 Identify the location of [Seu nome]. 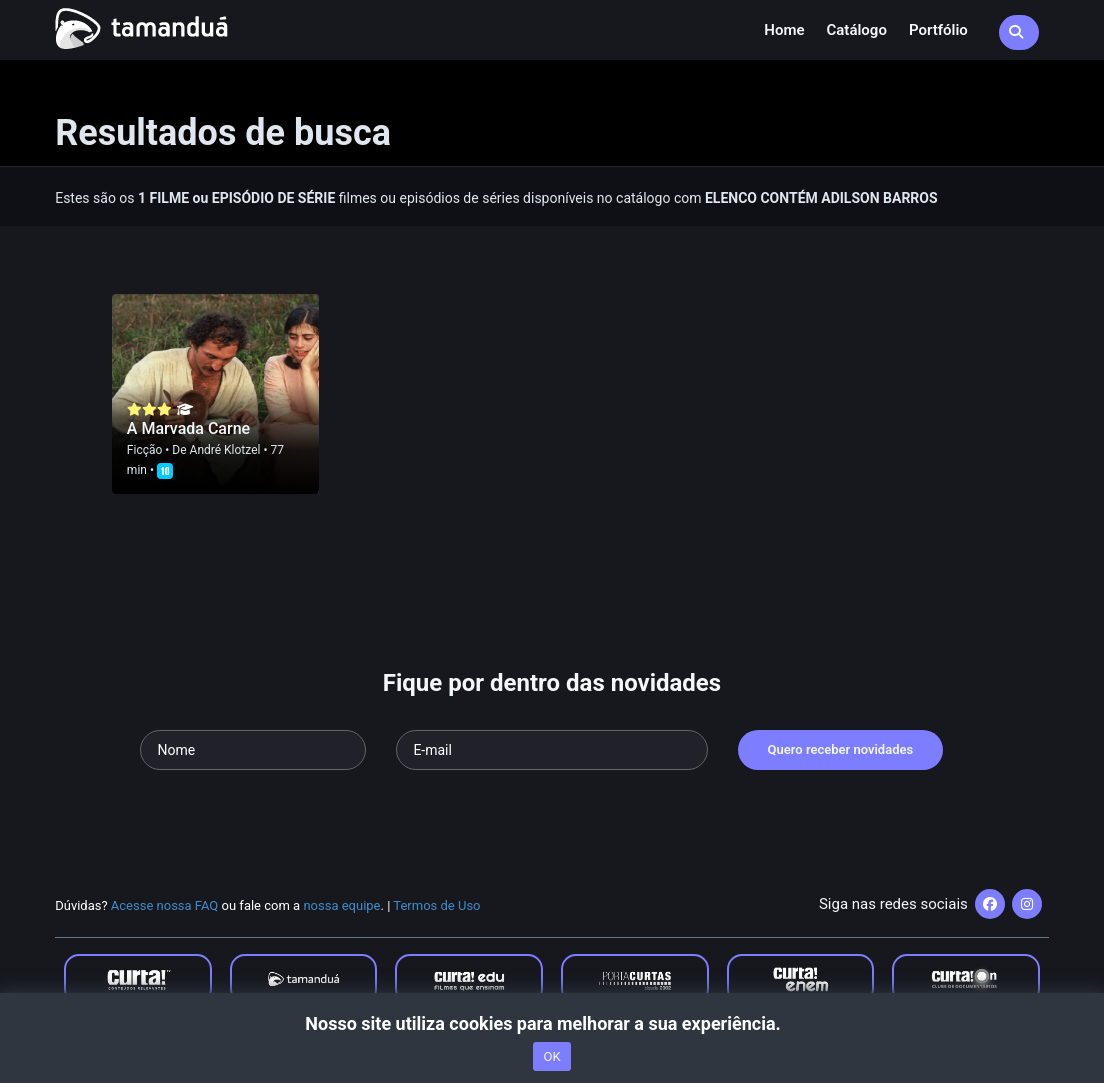
(253, 750).